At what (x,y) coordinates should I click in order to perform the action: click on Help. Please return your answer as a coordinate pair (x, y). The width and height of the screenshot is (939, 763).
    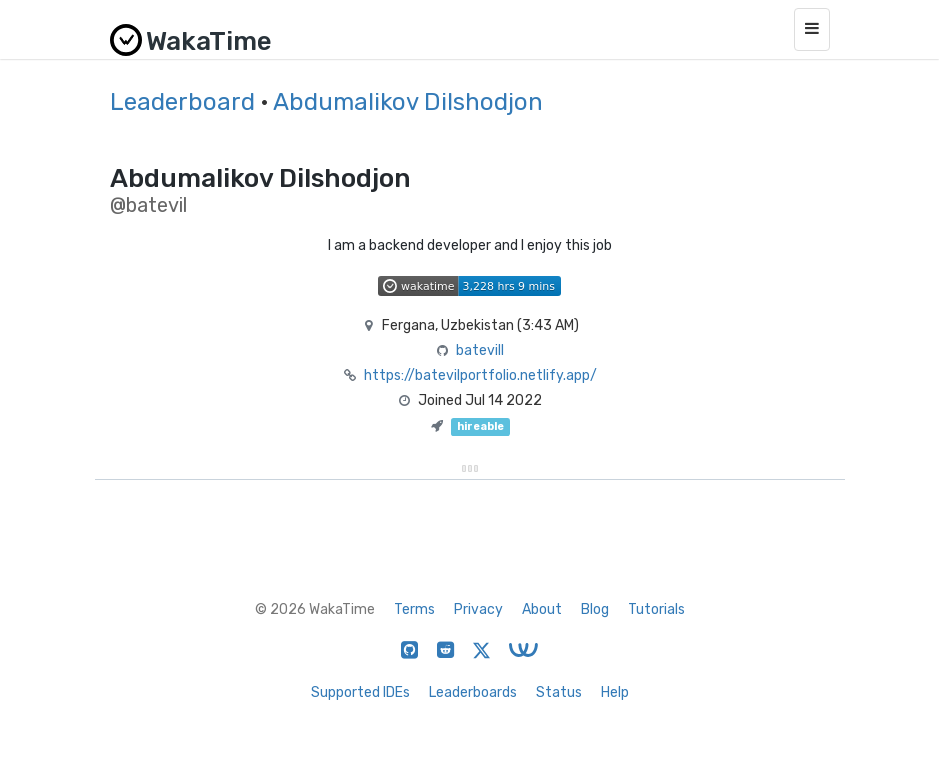
    Looking at the image, I should click on (615, 692).